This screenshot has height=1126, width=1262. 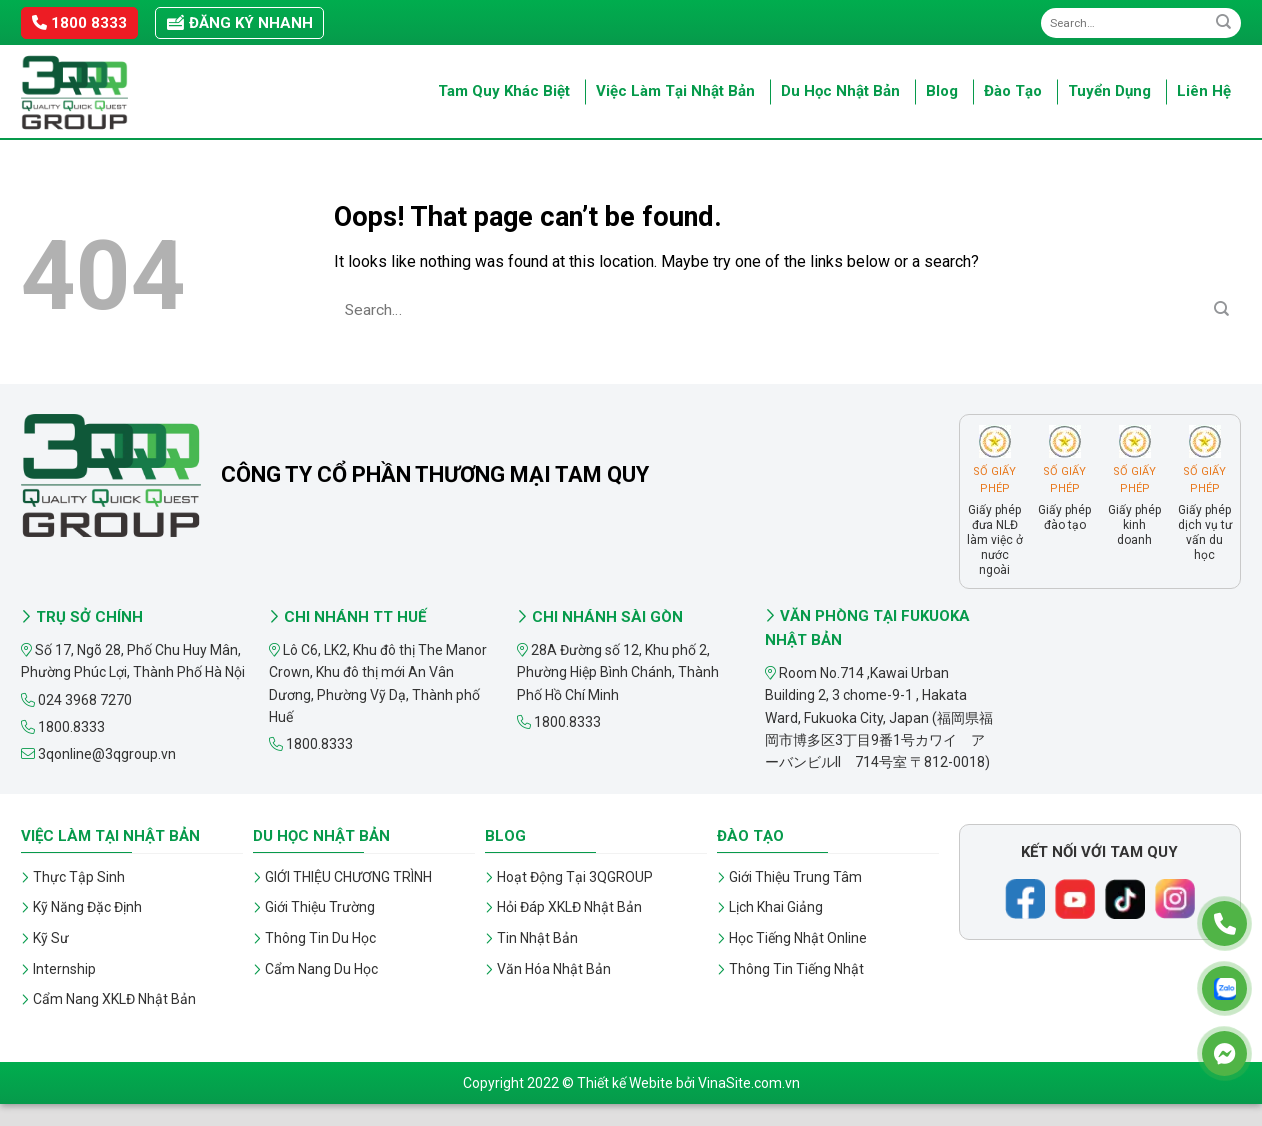 What do you see at coordinates (575, 877) in the screenshot?
I see `Hoạt Động Tại 3QGROUP` at bounding box center [575, 877].